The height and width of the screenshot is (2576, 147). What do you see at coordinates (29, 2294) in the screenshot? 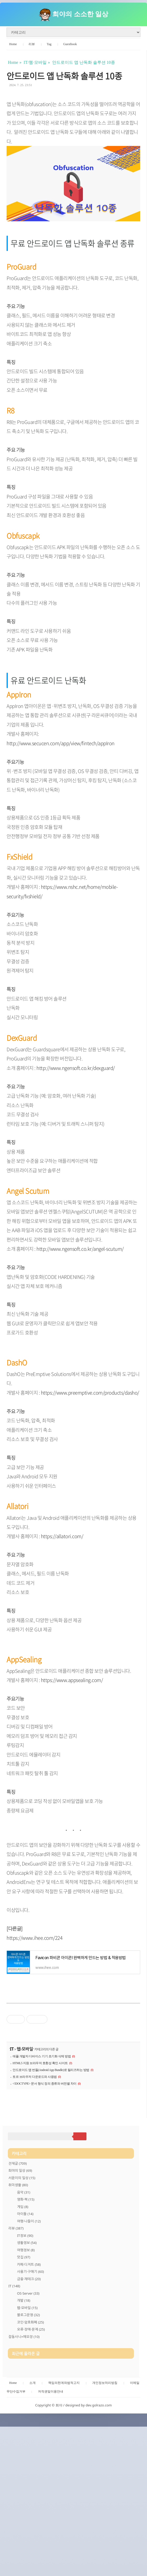
I see `여행·나들이` at bounding box center [29, 2294].